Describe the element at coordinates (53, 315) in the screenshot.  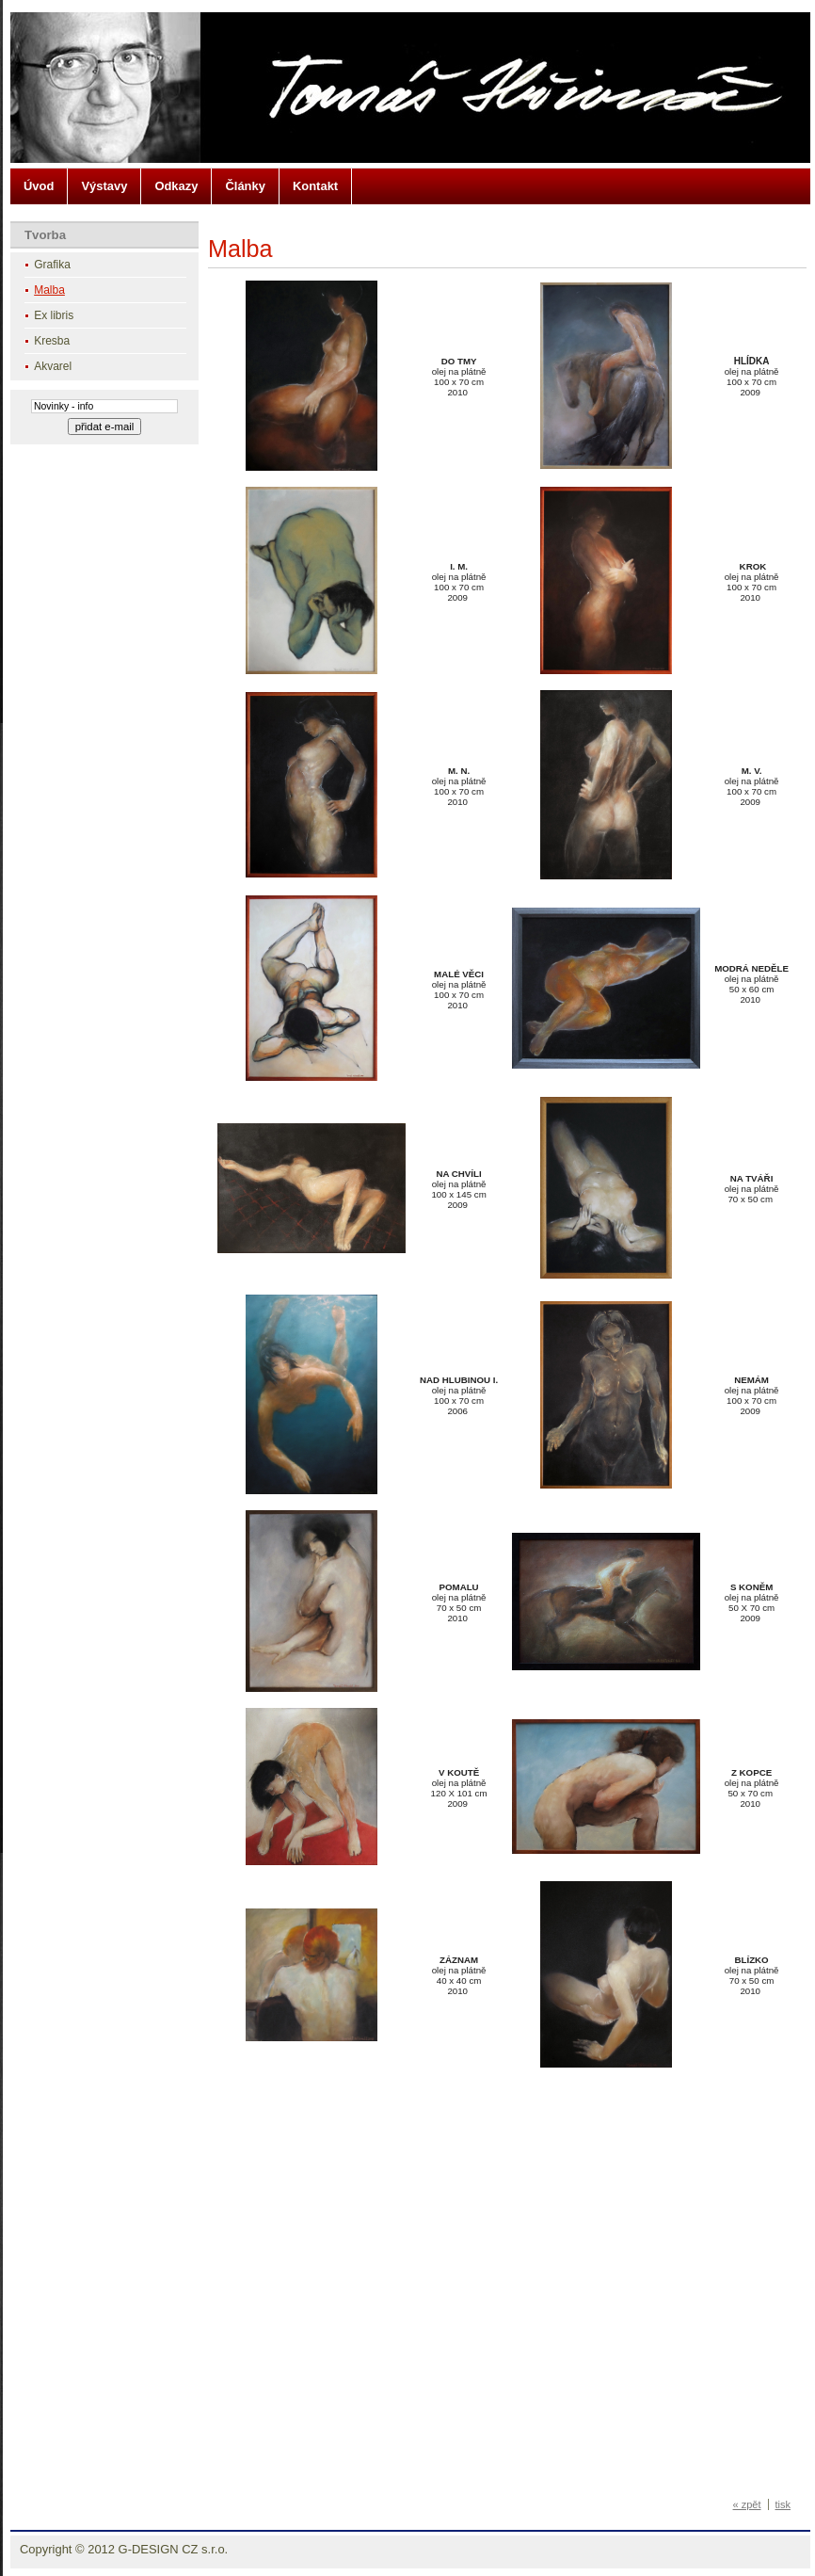
I see `Ex libris` at that location.